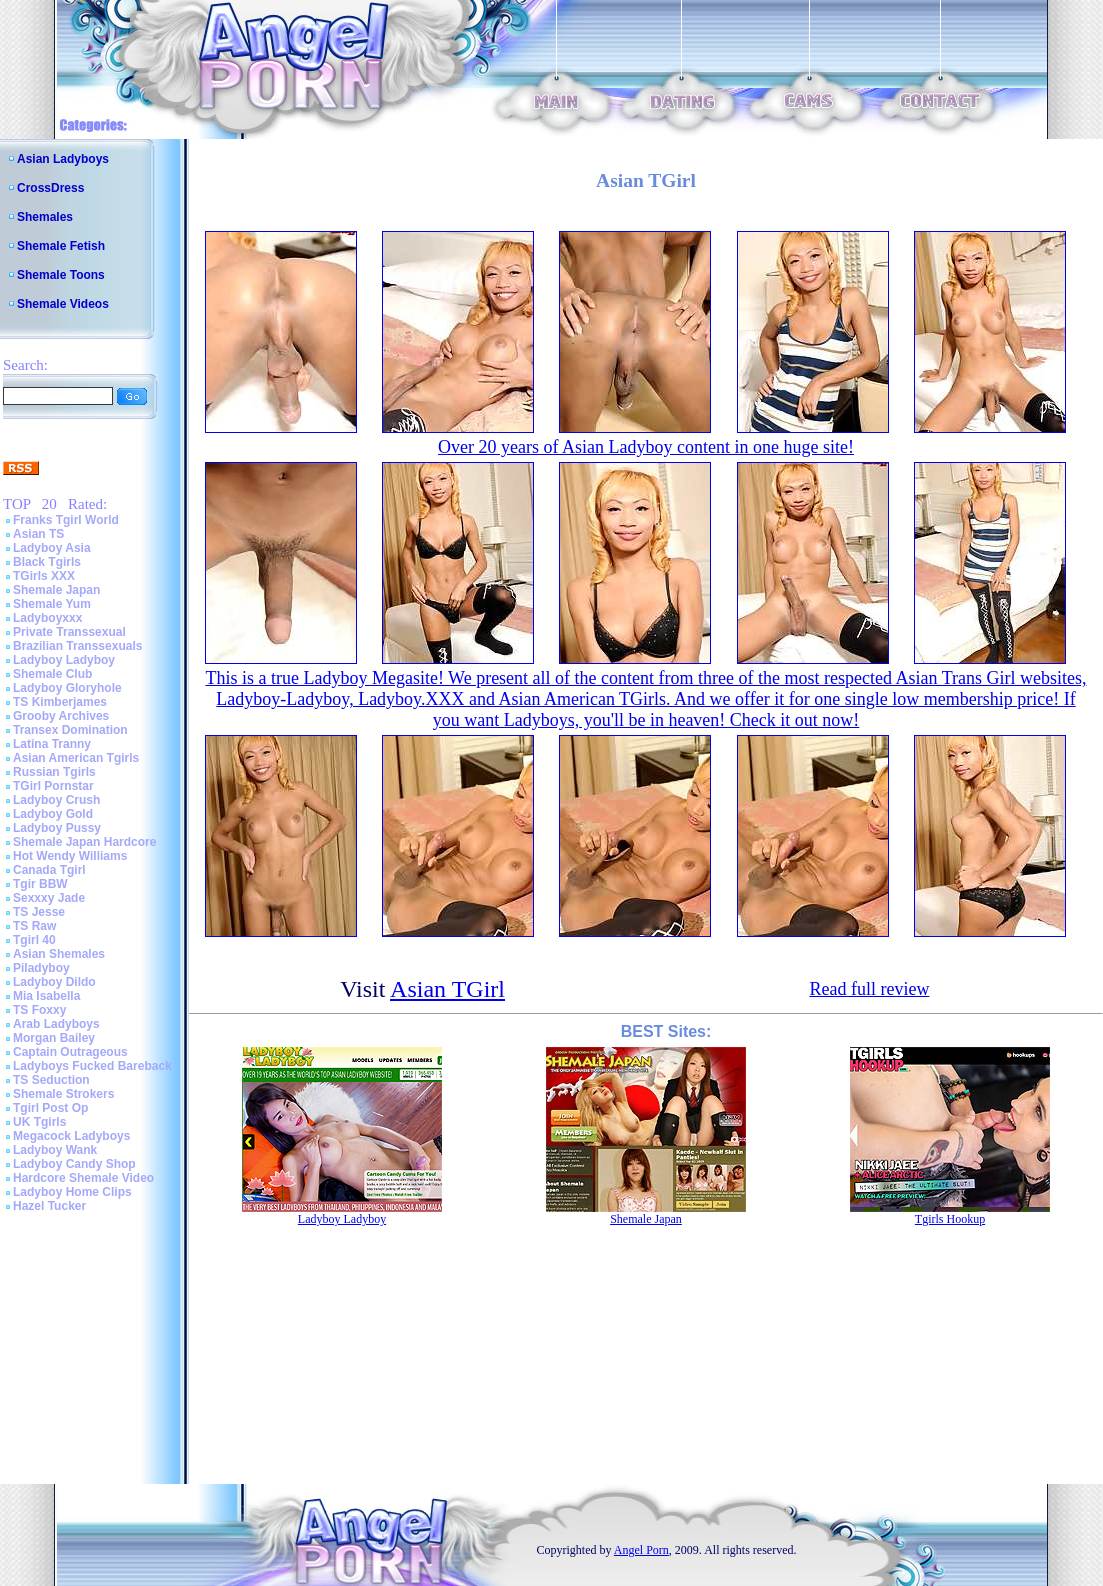 Image resolution: width=1103 pixels, height=1586 pixels. I want to click on Mia Isabella, so click(46, 996).